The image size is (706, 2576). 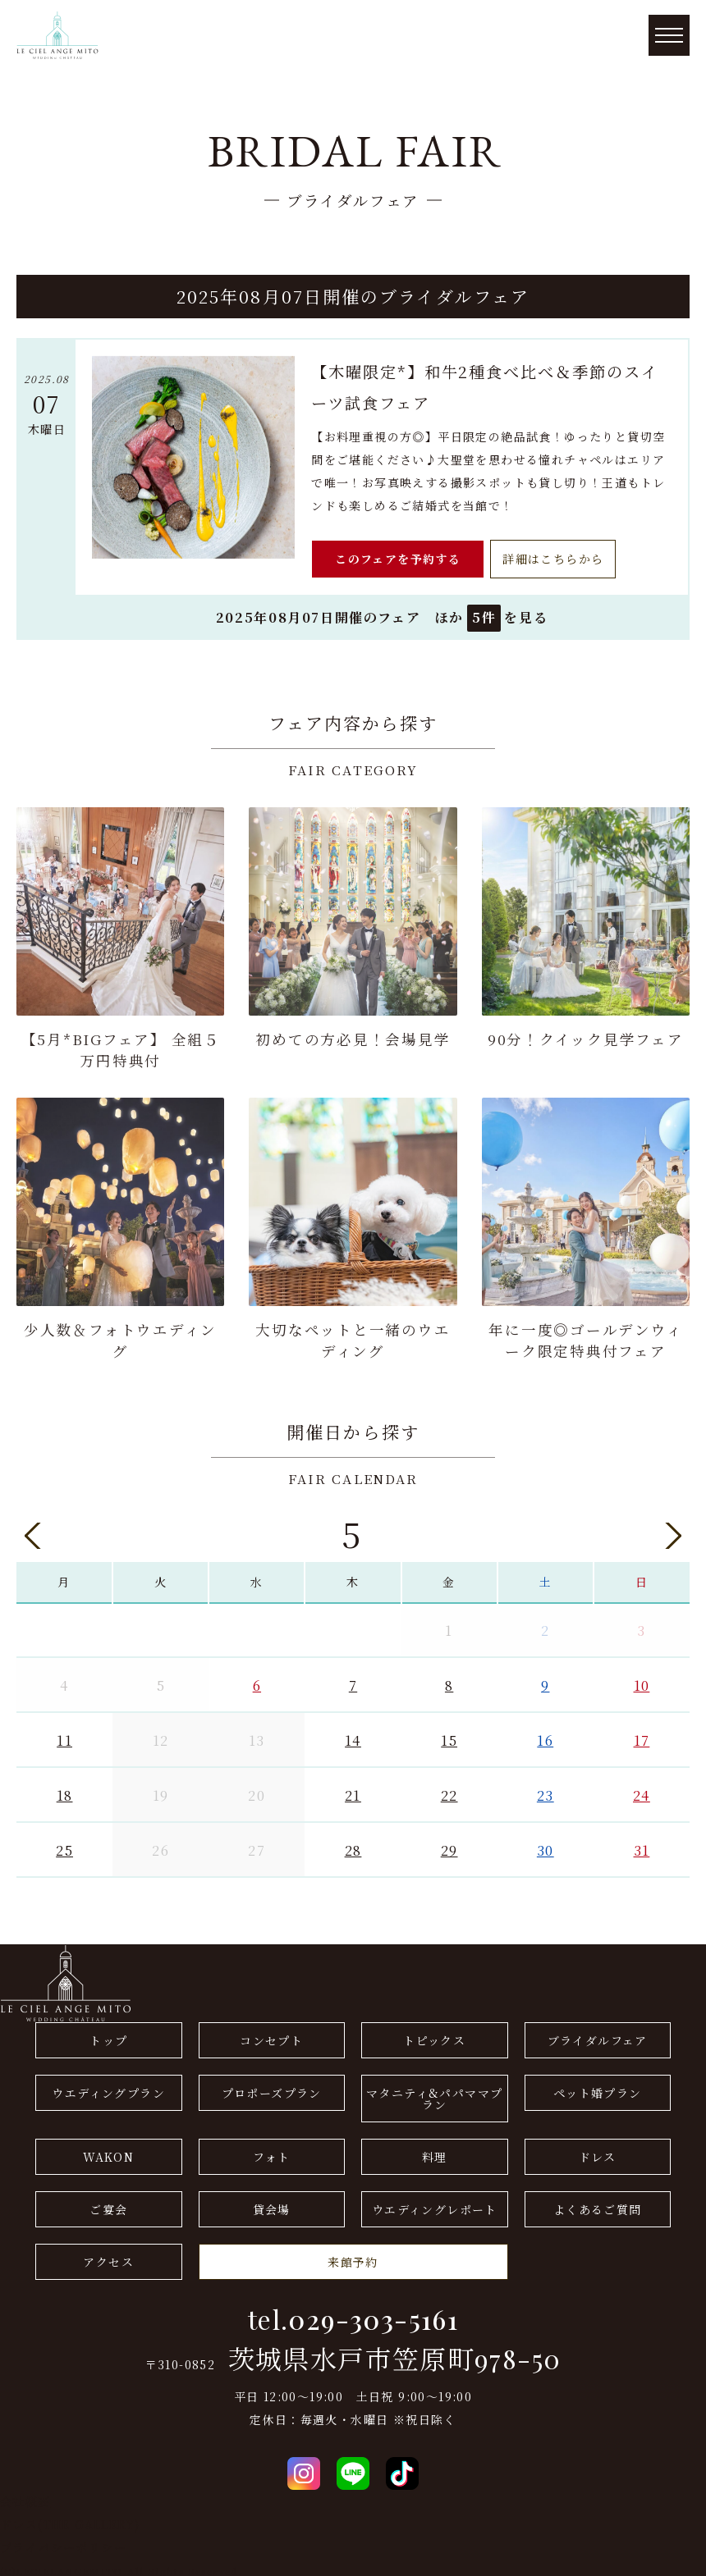 I want to click on 17, so click(x=642, y=1735).